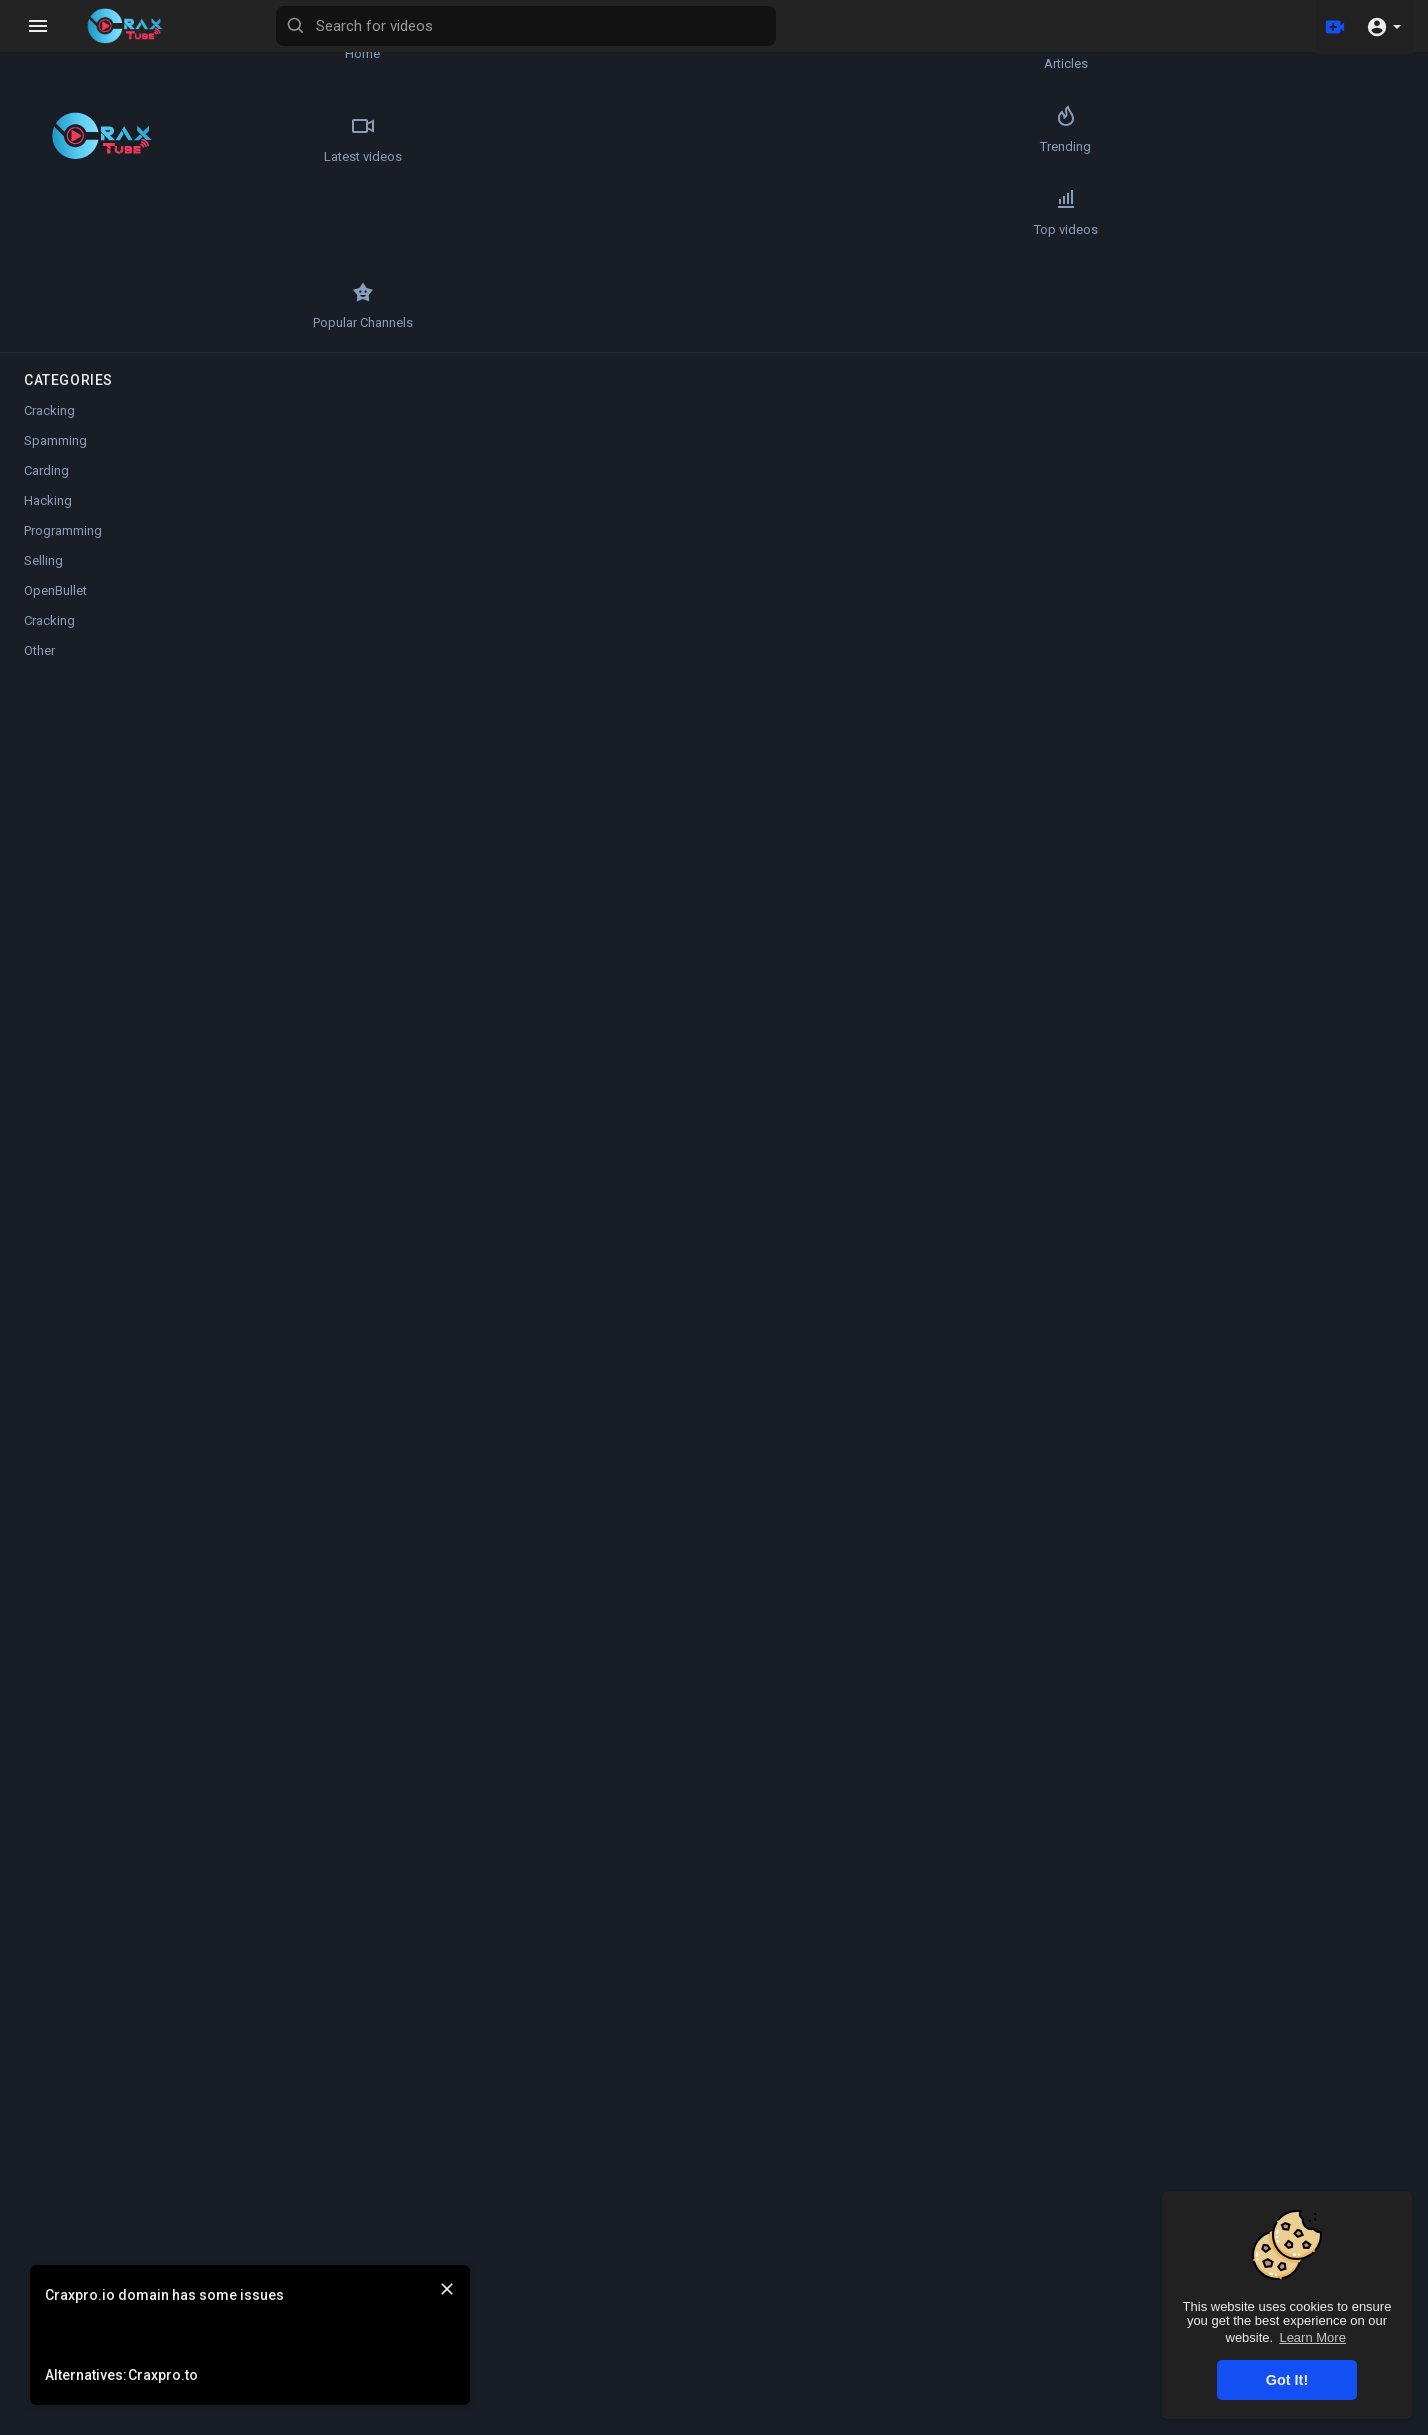  Describe the element at coordinates (1310, 2423) in the screenshot. I see `Language` at that location.